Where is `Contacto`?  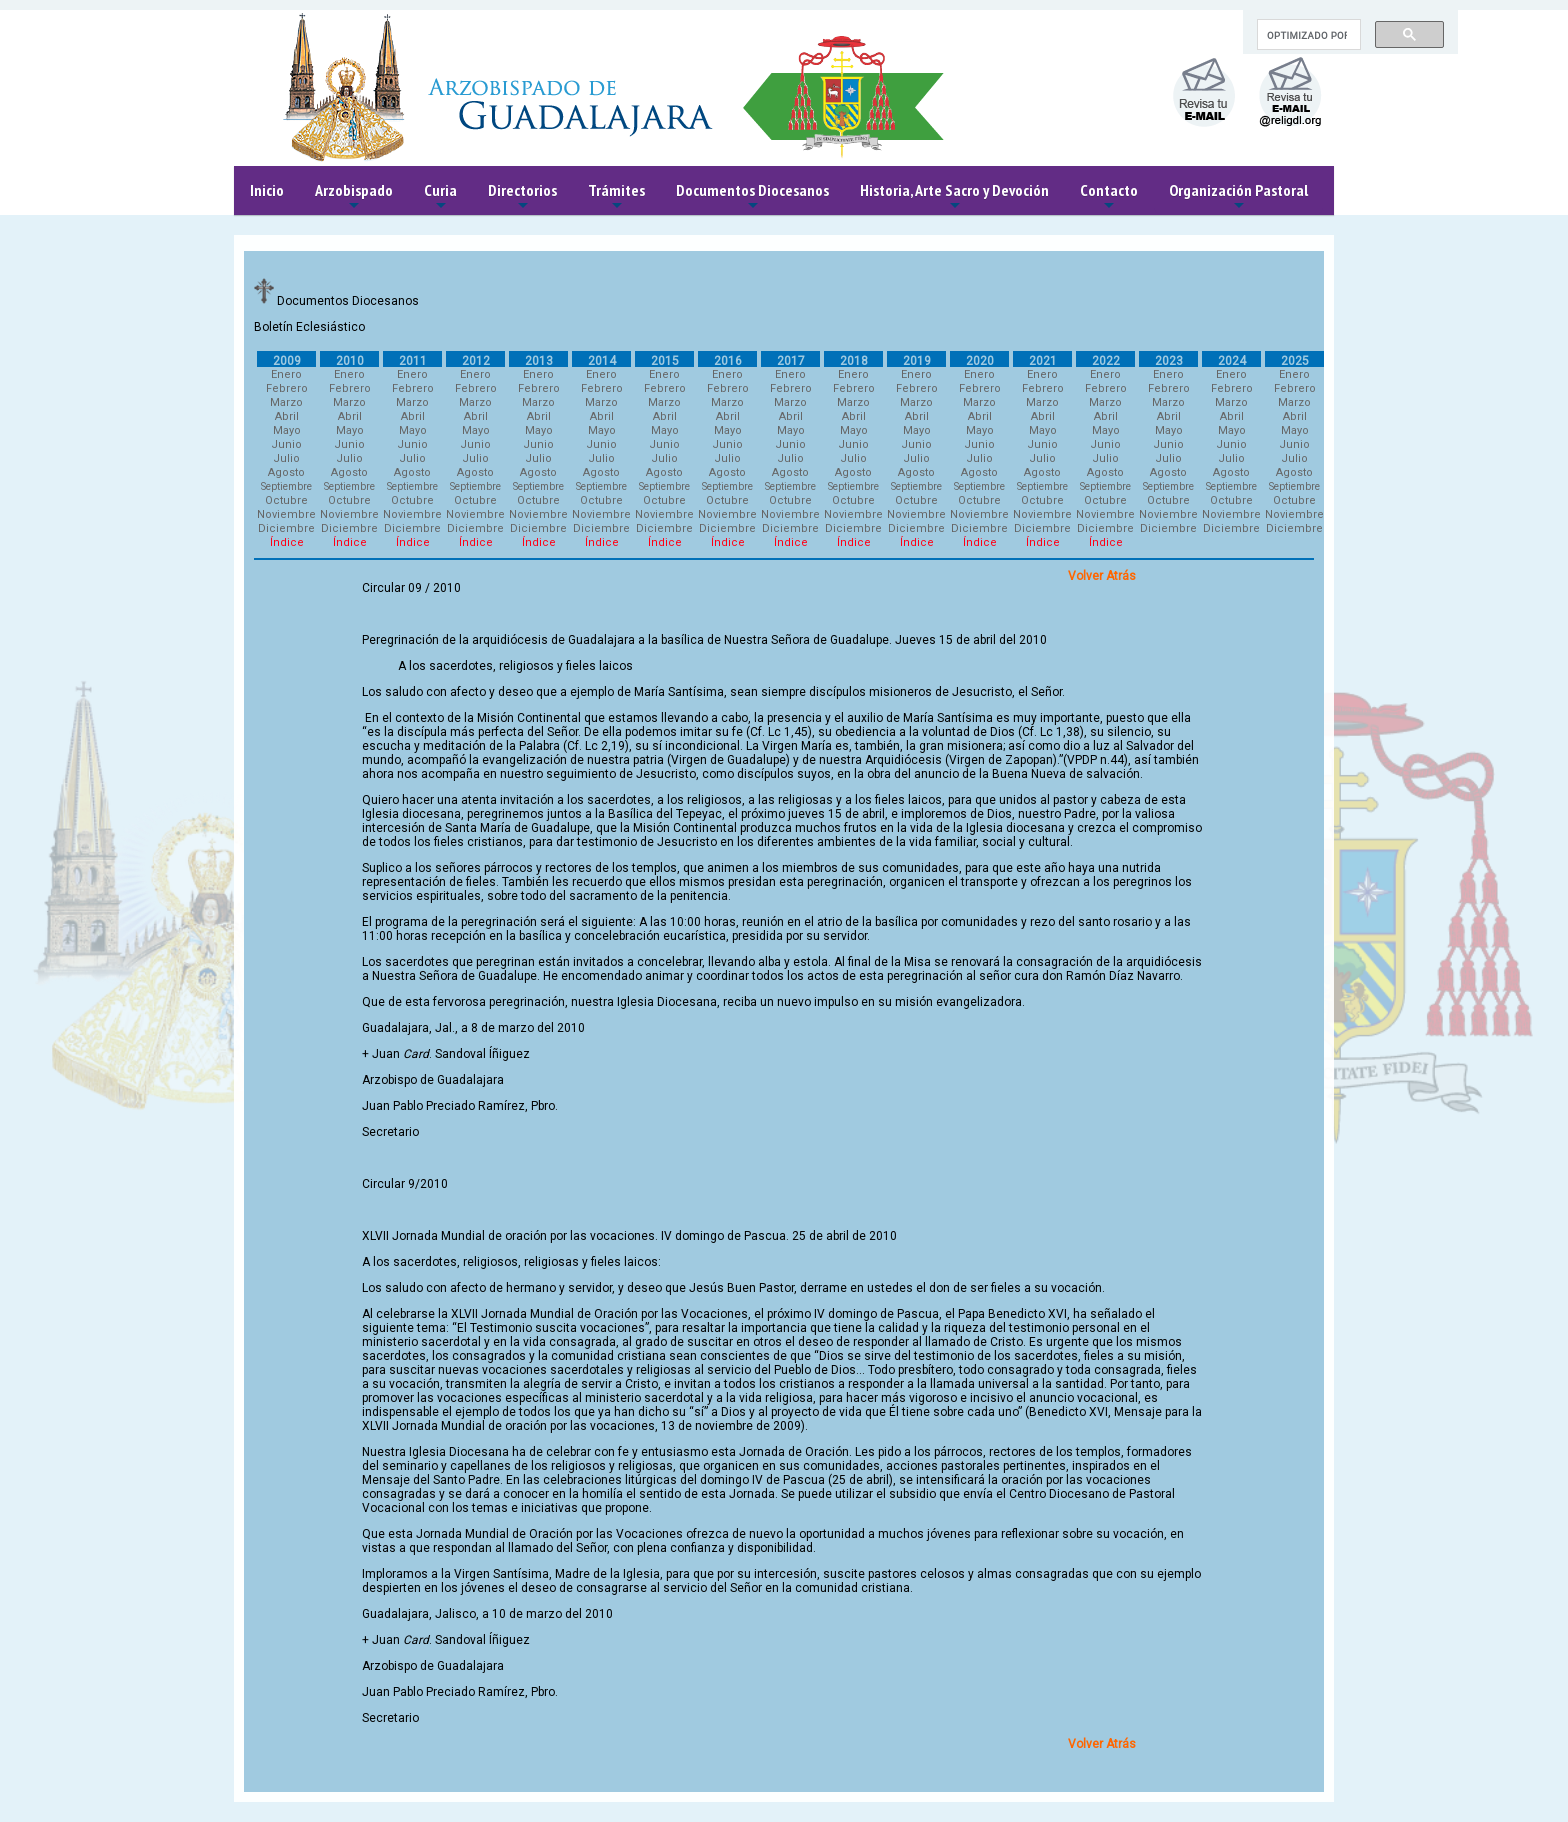
Contacto is located at coordinates (1109, 197).